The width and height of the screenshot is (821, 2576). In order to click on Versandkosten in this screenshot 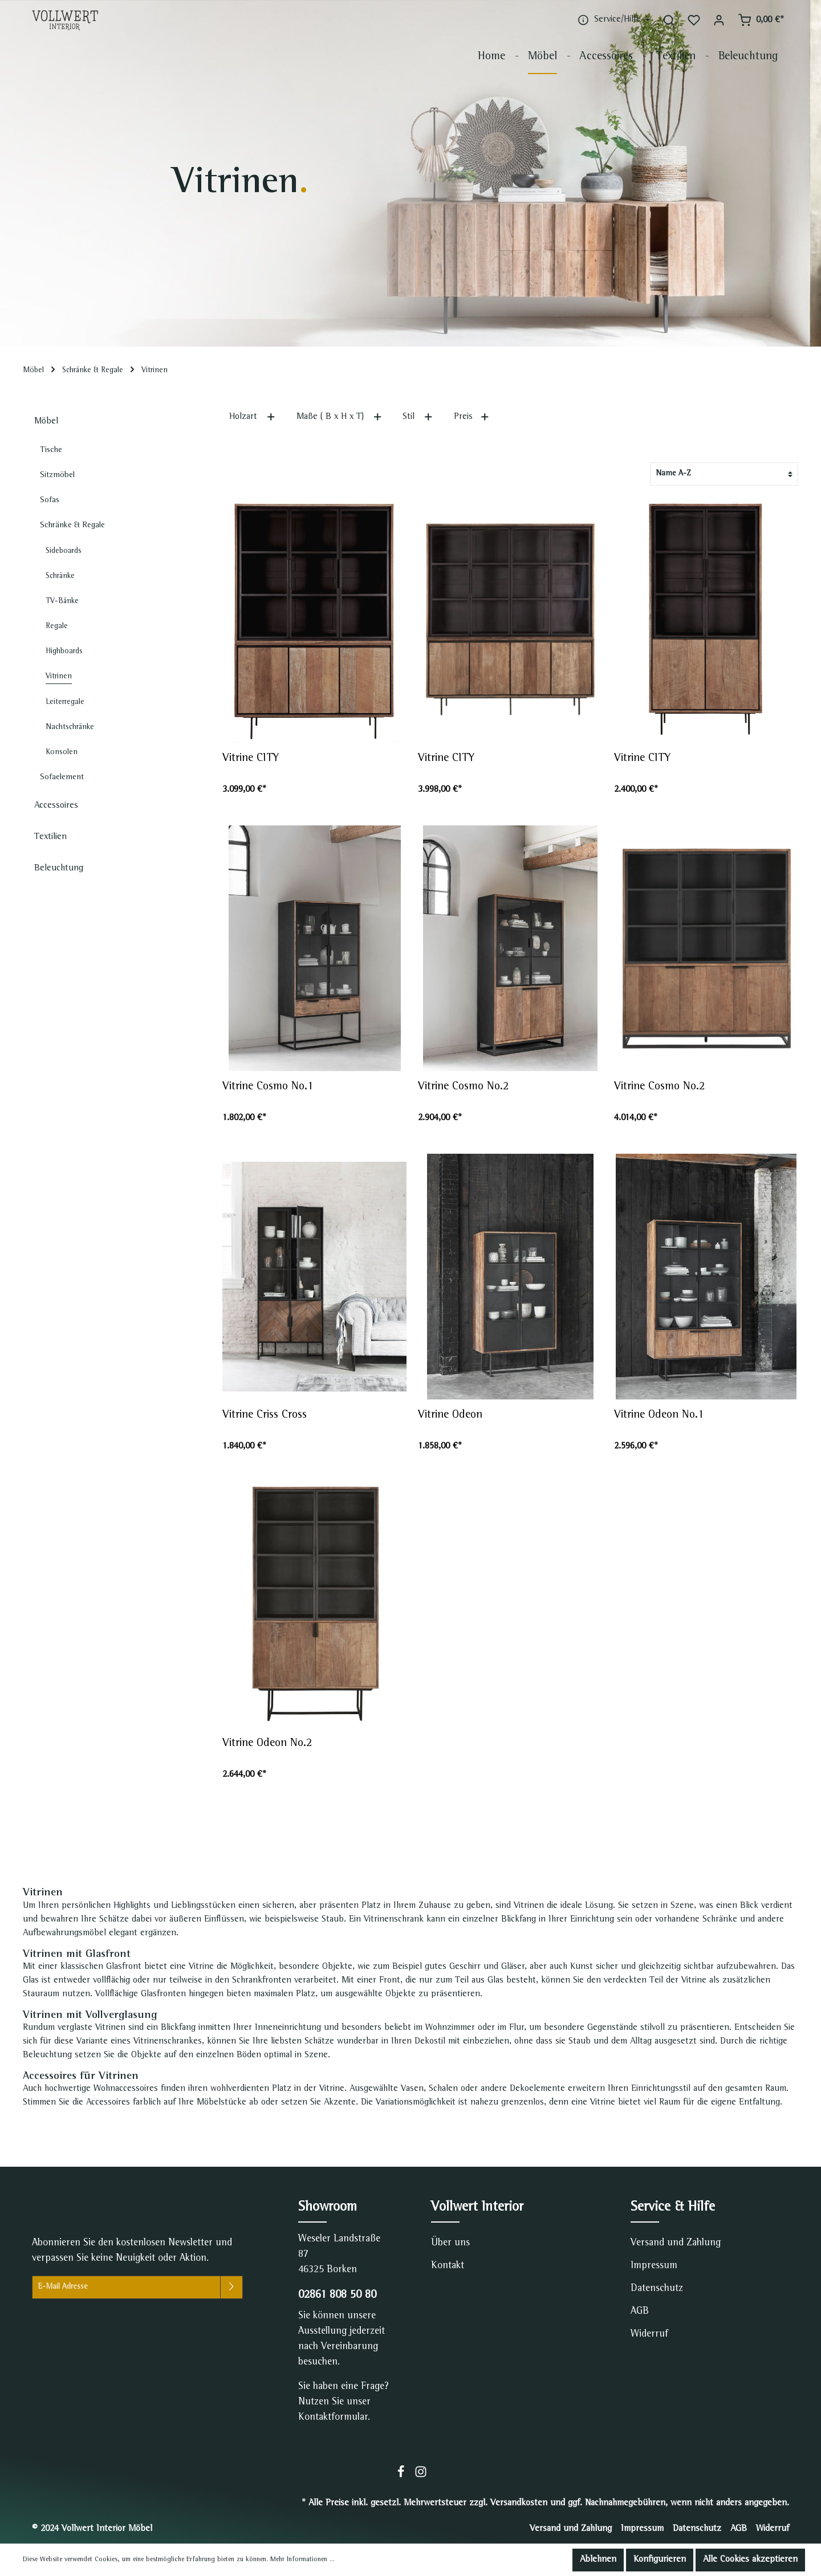, I will do `click(518, 2503)`.